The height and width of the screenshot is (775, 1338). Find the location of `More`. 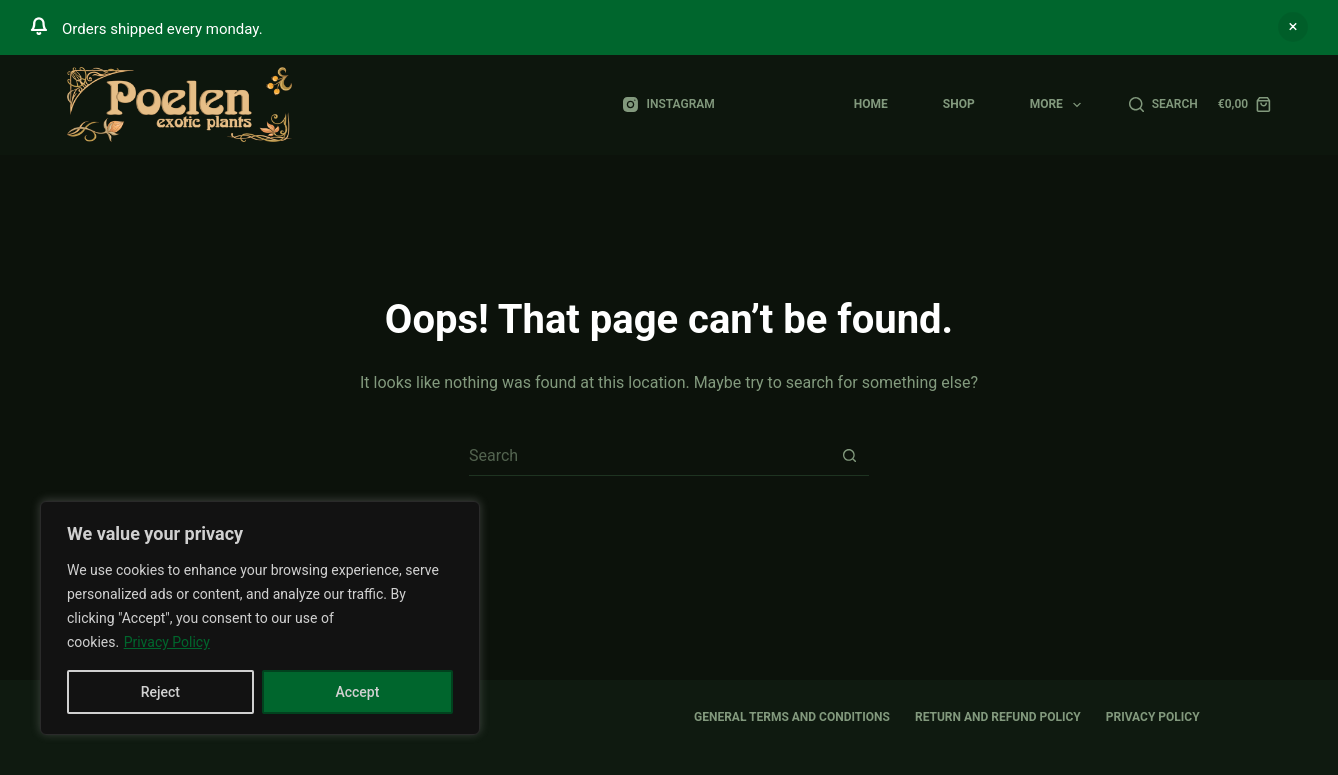

More is located at coordinates (1060, 105).